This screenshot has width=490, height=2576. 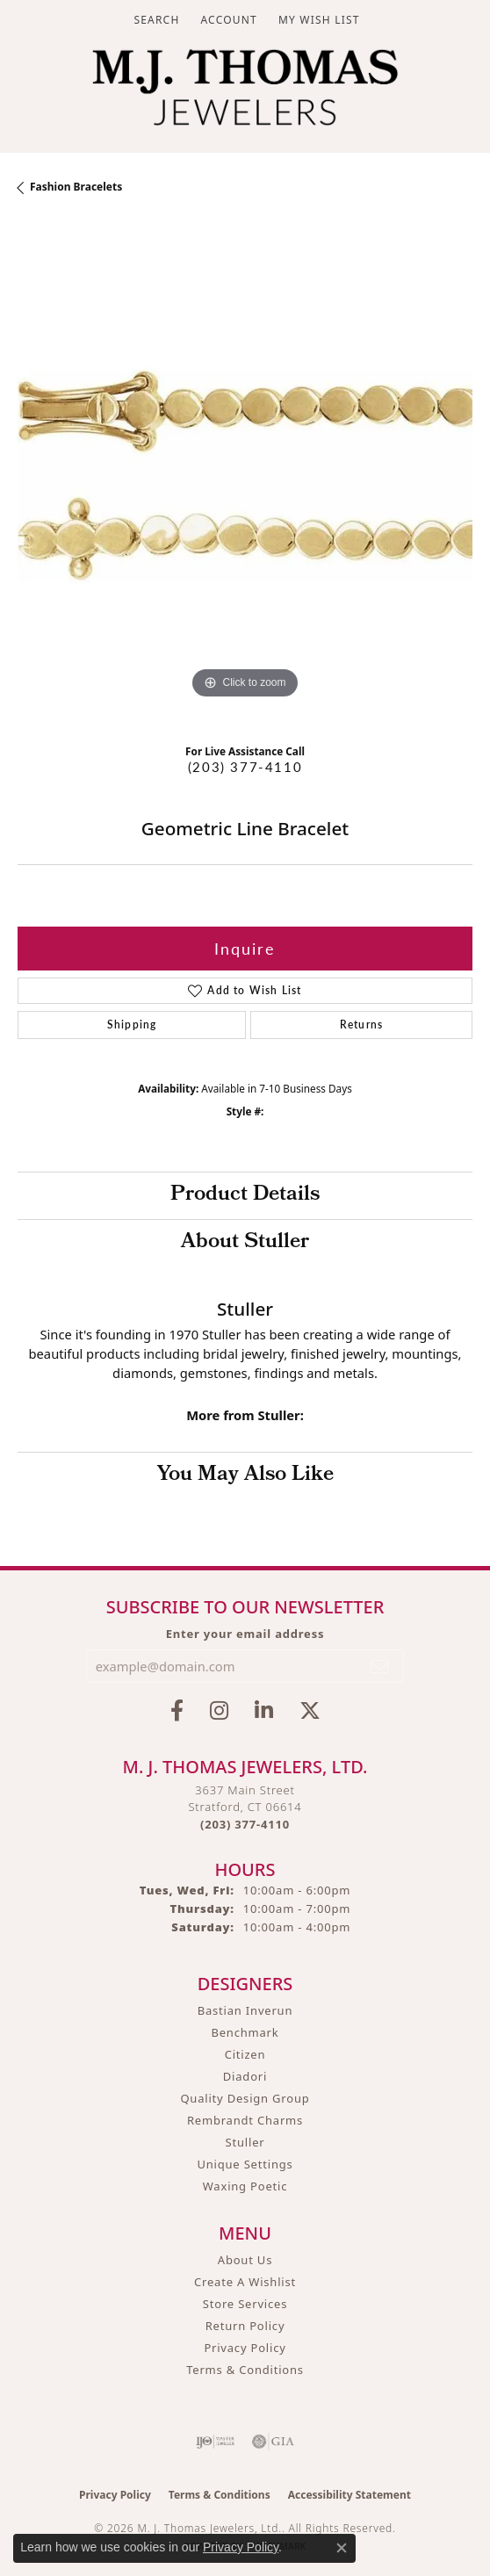 What do you see at coordinates (76, 186) in the screenshot?
I see `Fashion Bracelets` at bounding box center [76, 186].